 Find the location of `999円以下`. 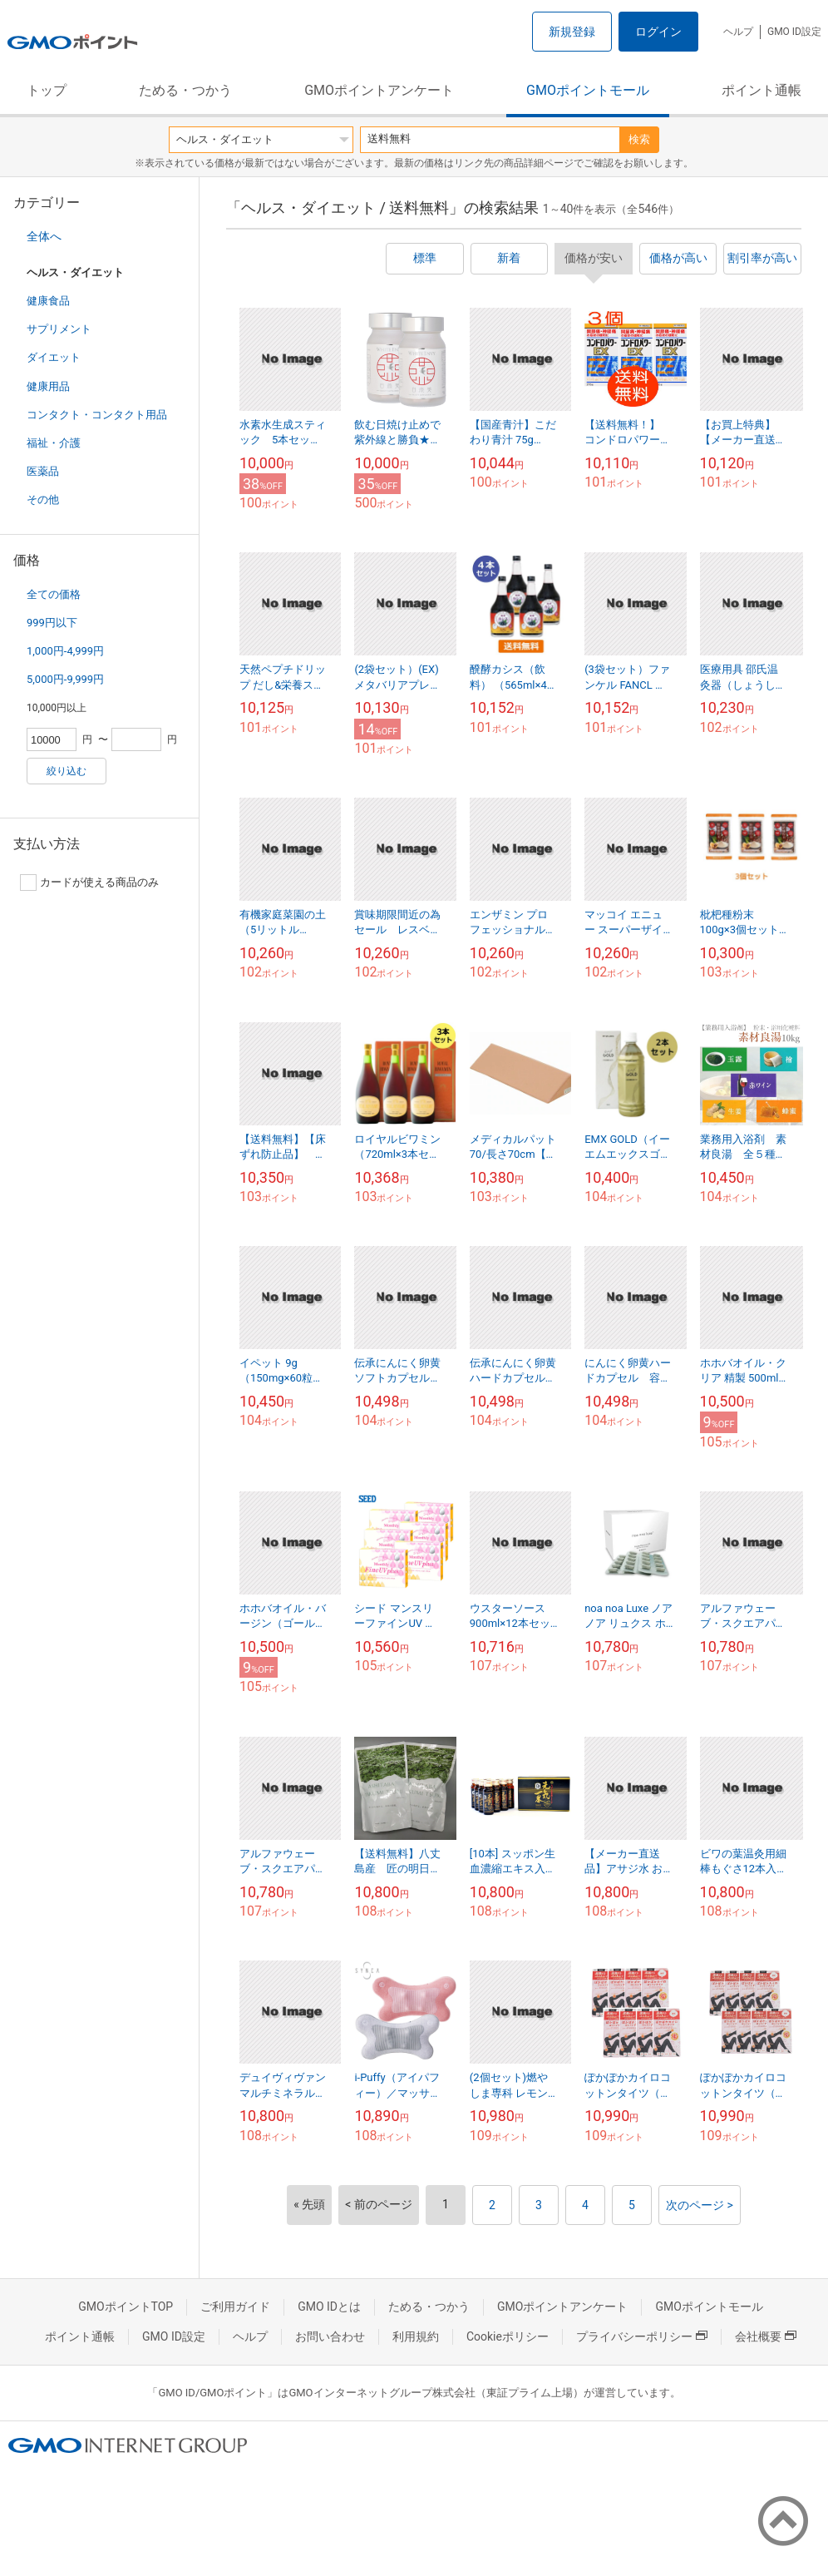

999円以下 is located at coordinates (52, 622).